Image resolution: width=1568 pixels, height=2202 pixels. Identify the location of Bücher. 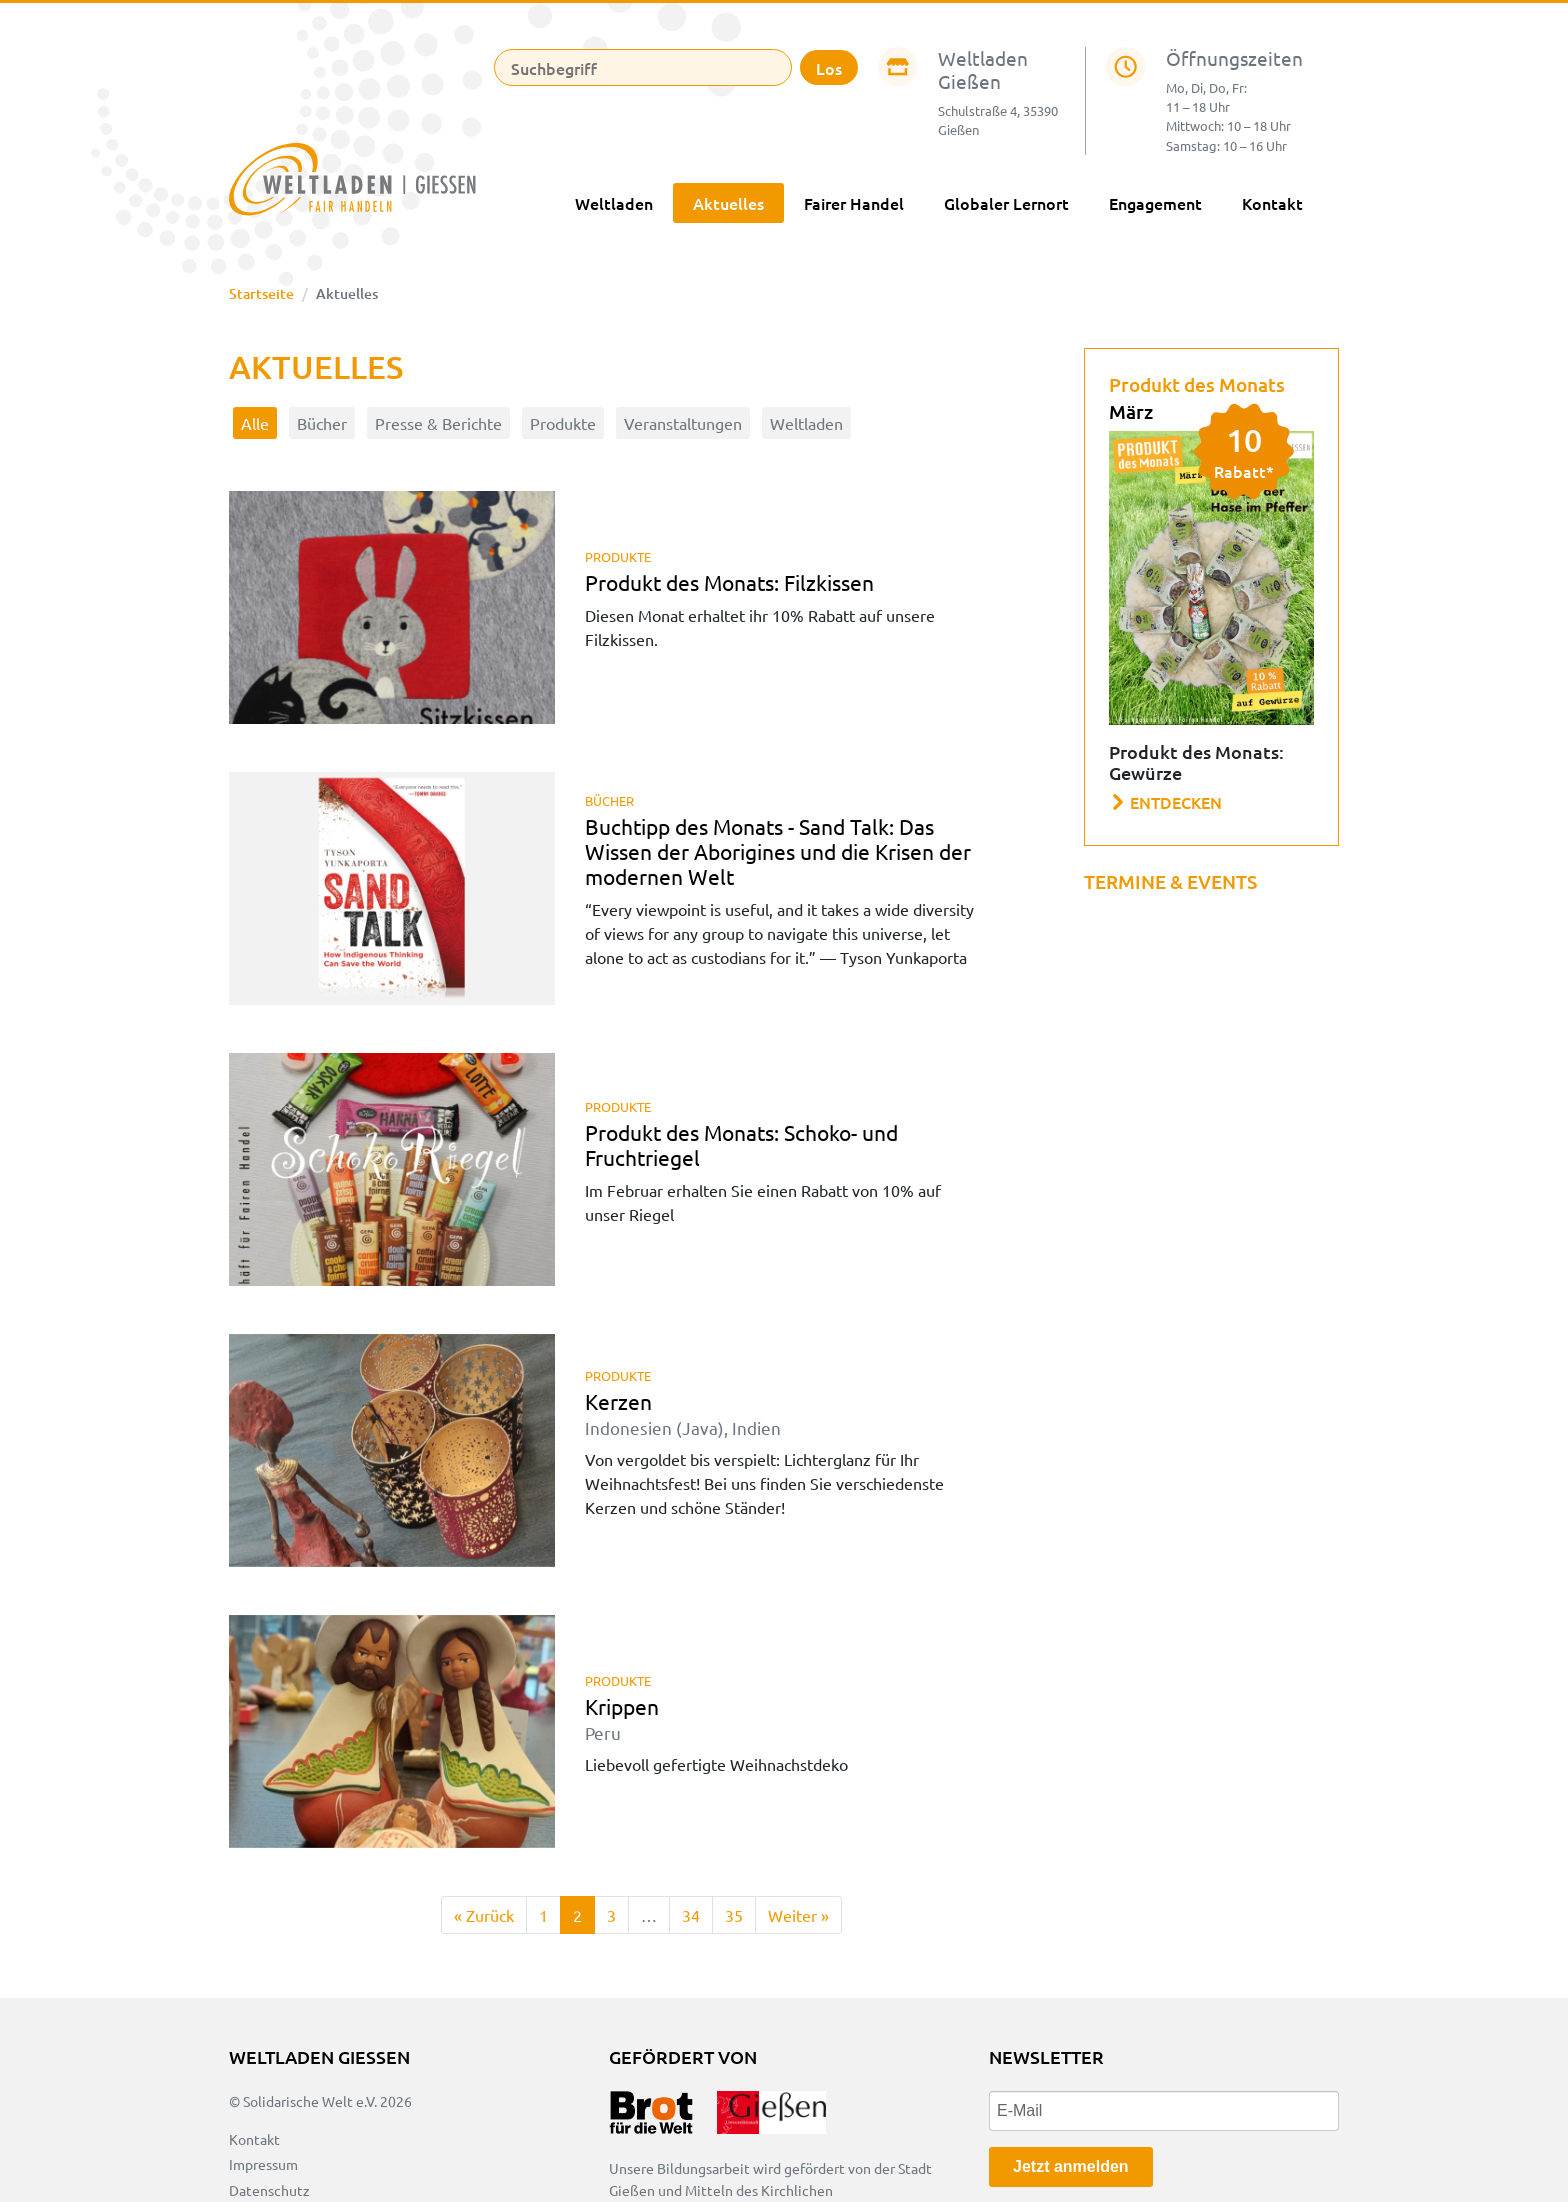
(322, 423).